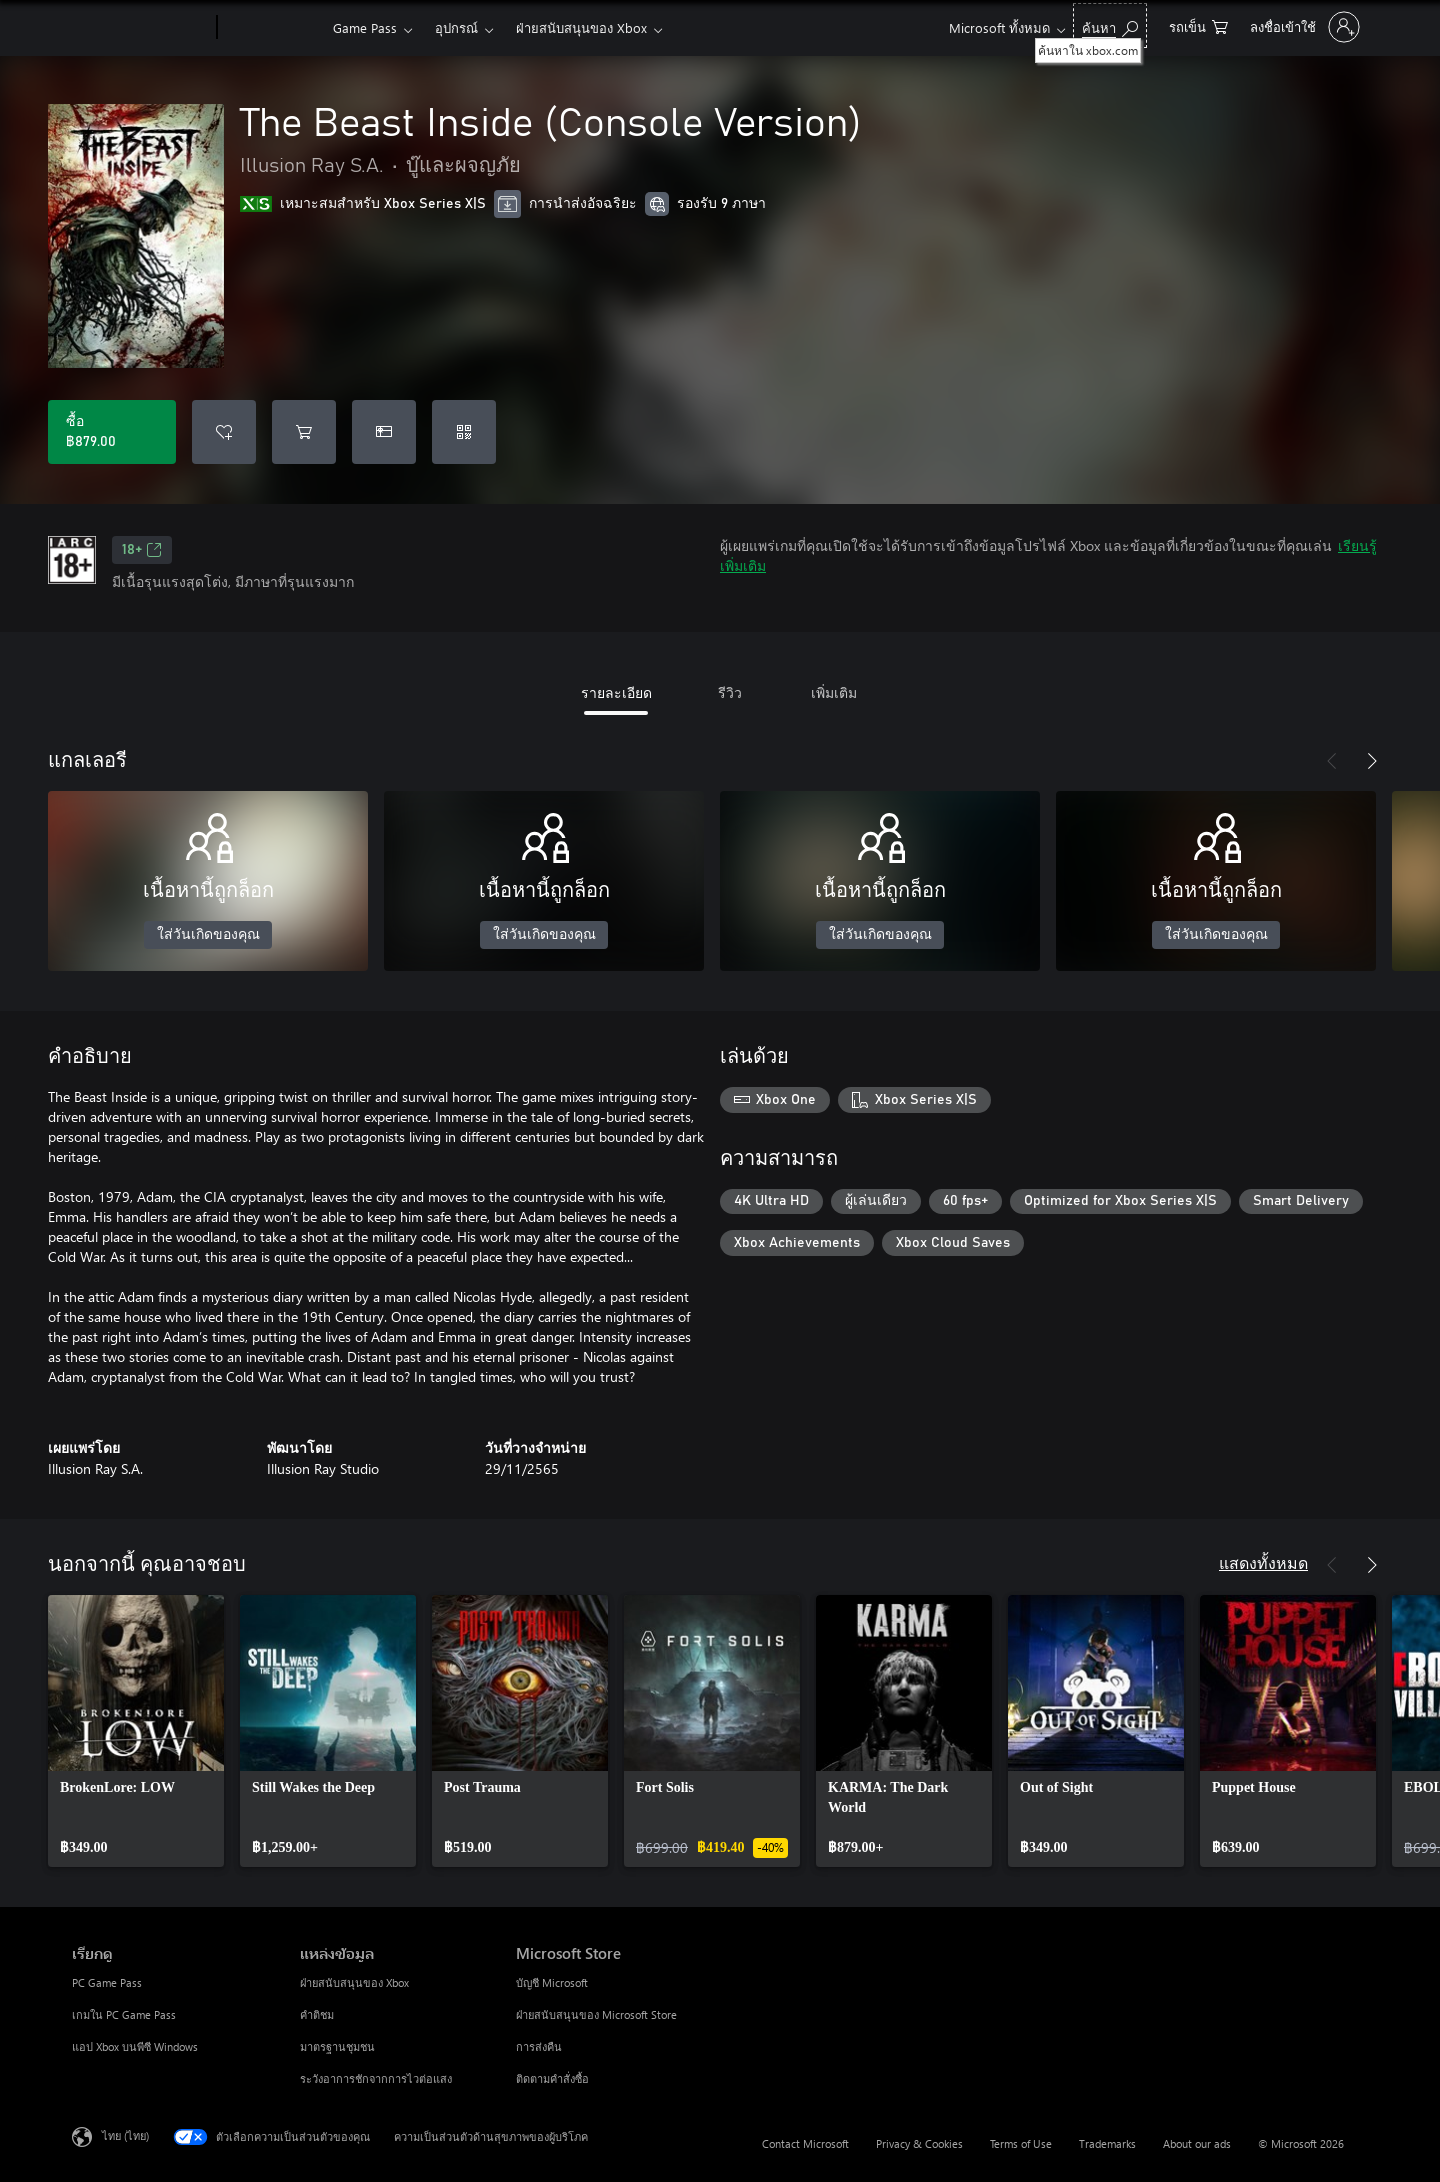  What do you see at coordinates (135, 2046) in the screenshot?
I see `แอป Xbox บนพีซี Windows [แอป Xbox บนพีซี Windows เรียกดู]` at bounding box center [135, 2046].